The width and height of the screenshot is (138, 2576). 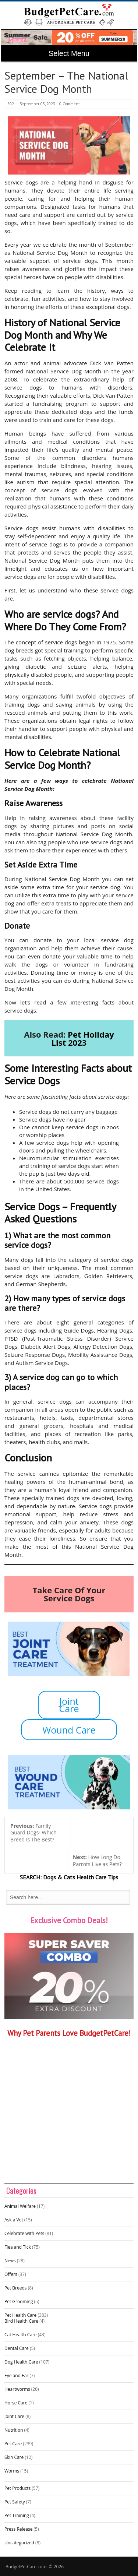 I want to click on Horse Care, so click(x=15, y=2403).